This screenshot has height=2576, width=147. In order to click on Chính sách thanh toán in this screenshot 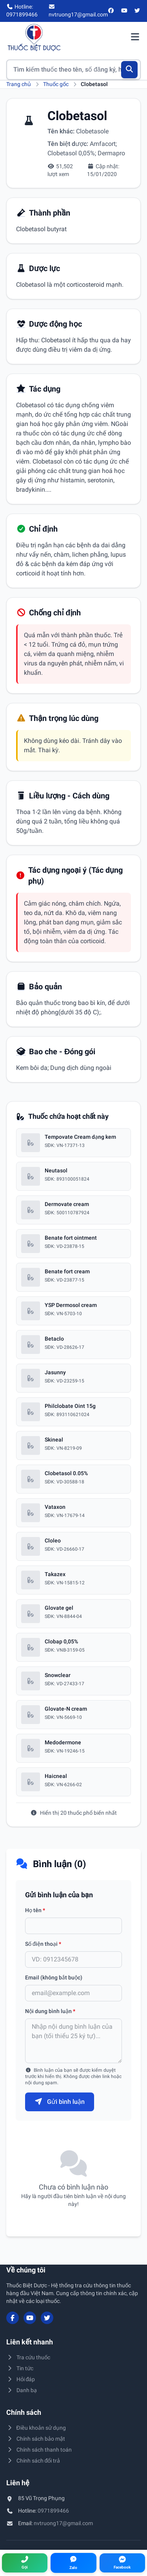, I will do `click(39, 2450)`.